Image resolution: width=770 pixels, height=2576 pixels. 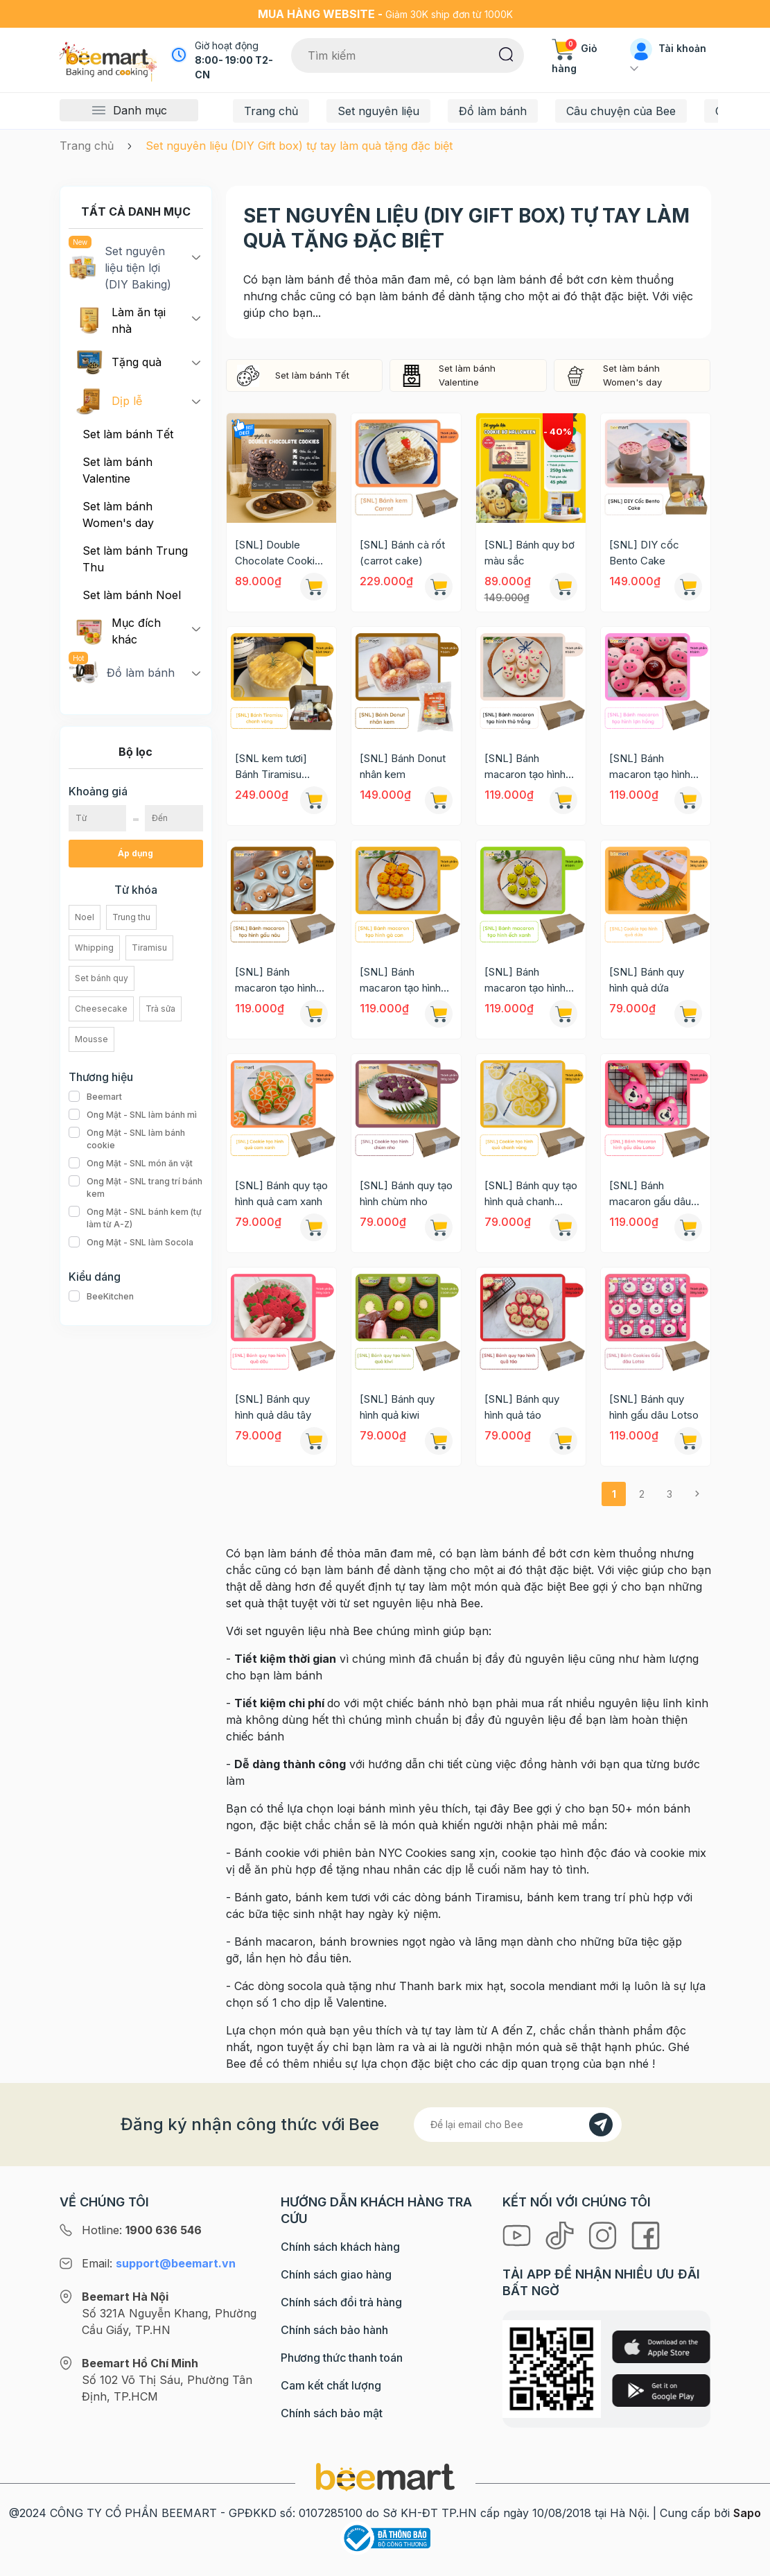 What do you see at coordinates (271, 111) in the screenshot?
I see `Trang chủ` at bounding box center [271, 111].